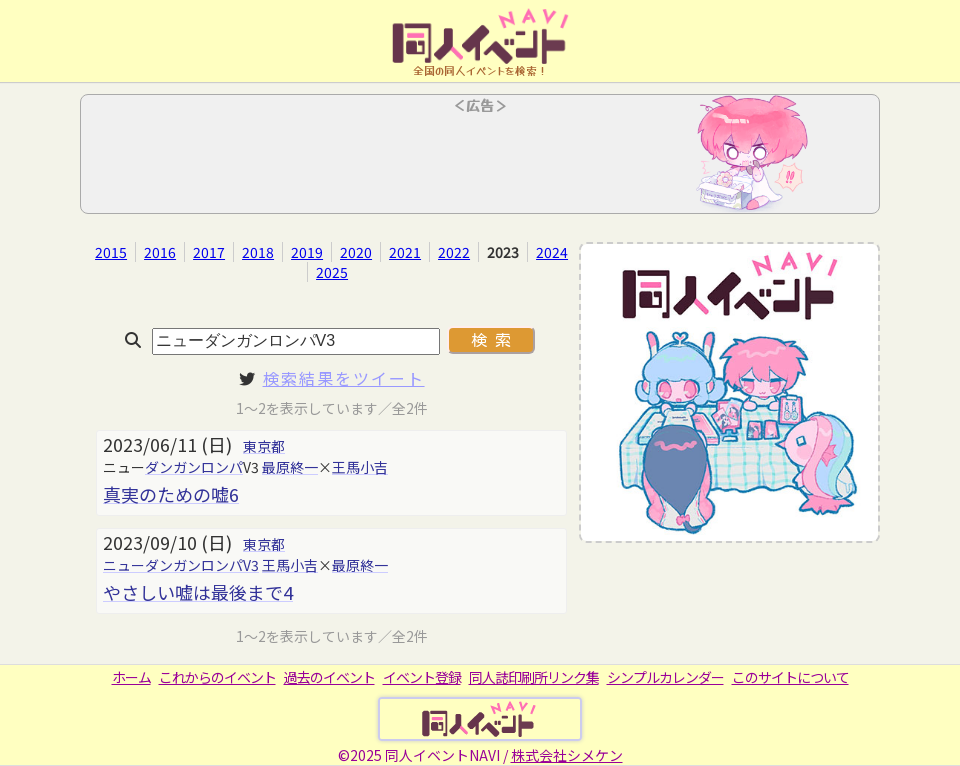 This screenshot has height=766, width=960. I want to click on 2017, so click(209, 252).